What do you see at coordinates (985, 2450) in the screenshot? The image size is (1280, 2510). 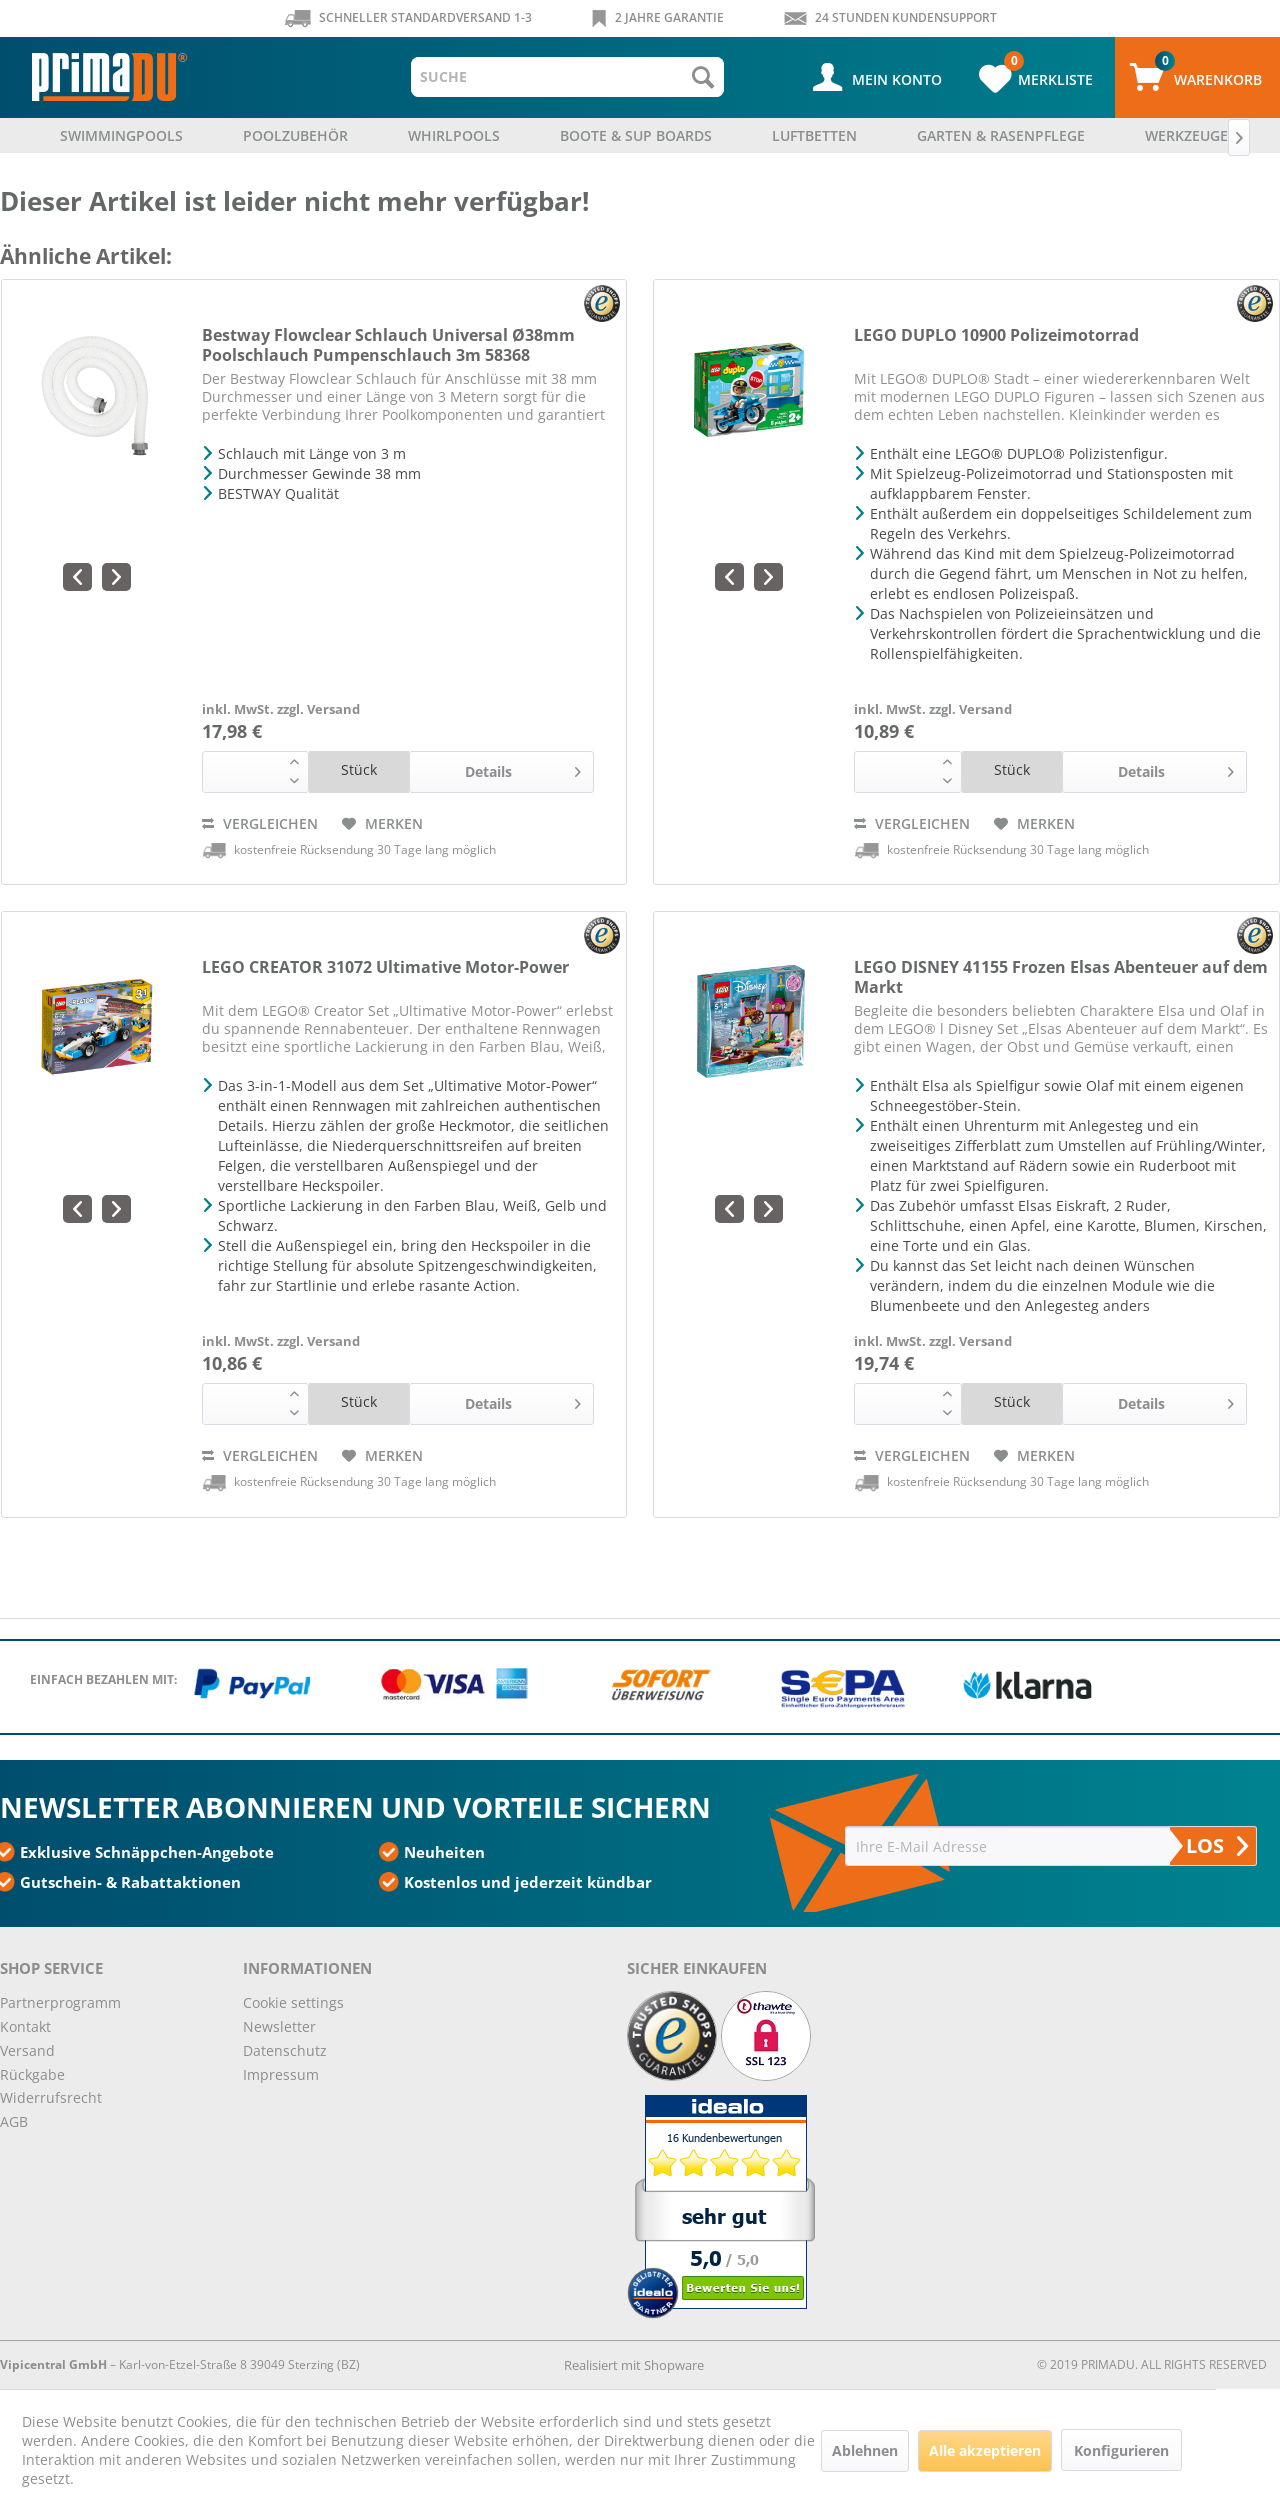 I see `Alle akzeptieren` at bounding box center [985, 2450].